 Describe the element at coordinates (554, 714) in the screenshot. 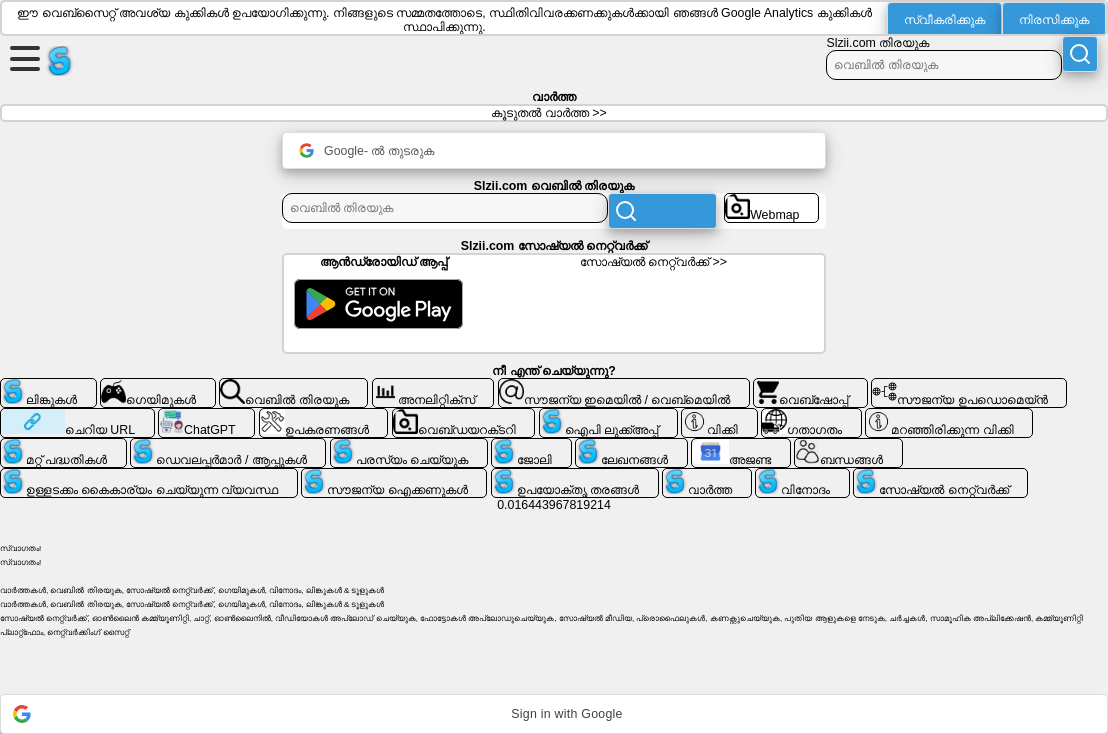

I see `[button]` at that location.